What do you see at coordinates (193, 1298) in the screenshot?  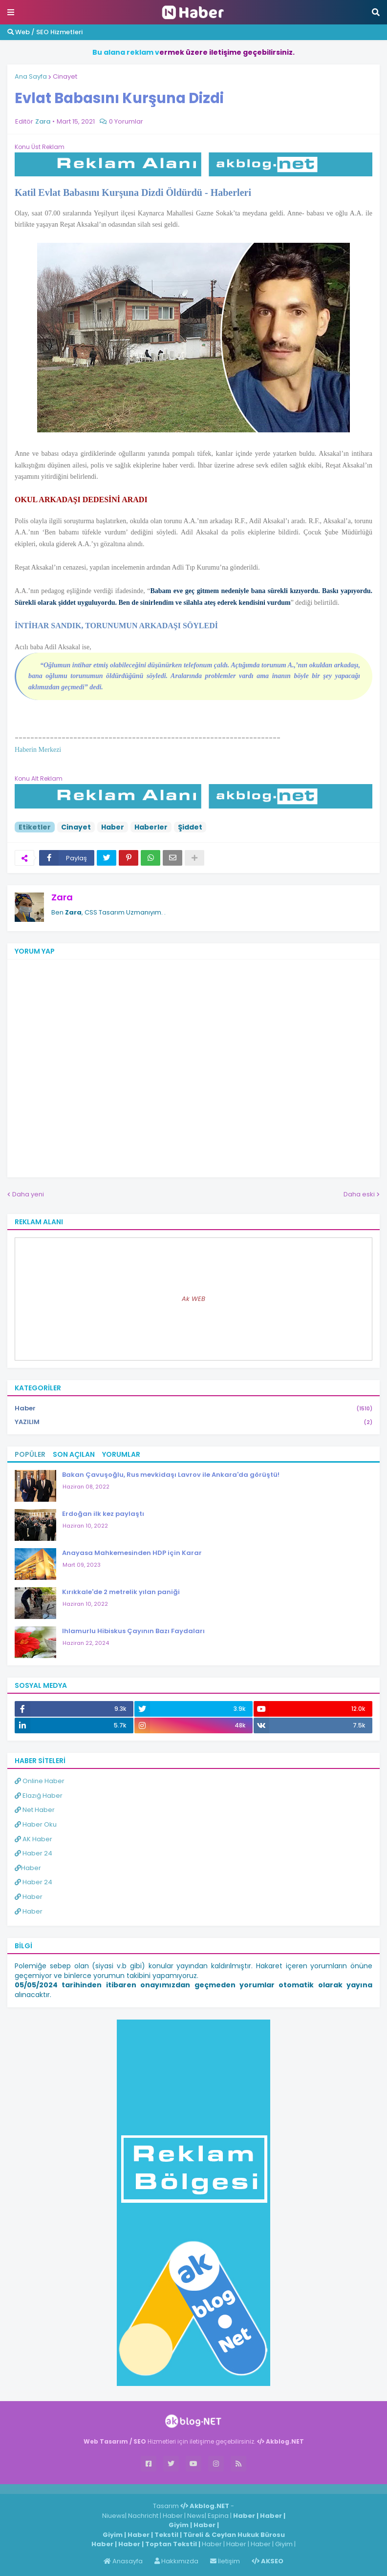 I see `Ak WEB` at bounding box center [193, 1298].